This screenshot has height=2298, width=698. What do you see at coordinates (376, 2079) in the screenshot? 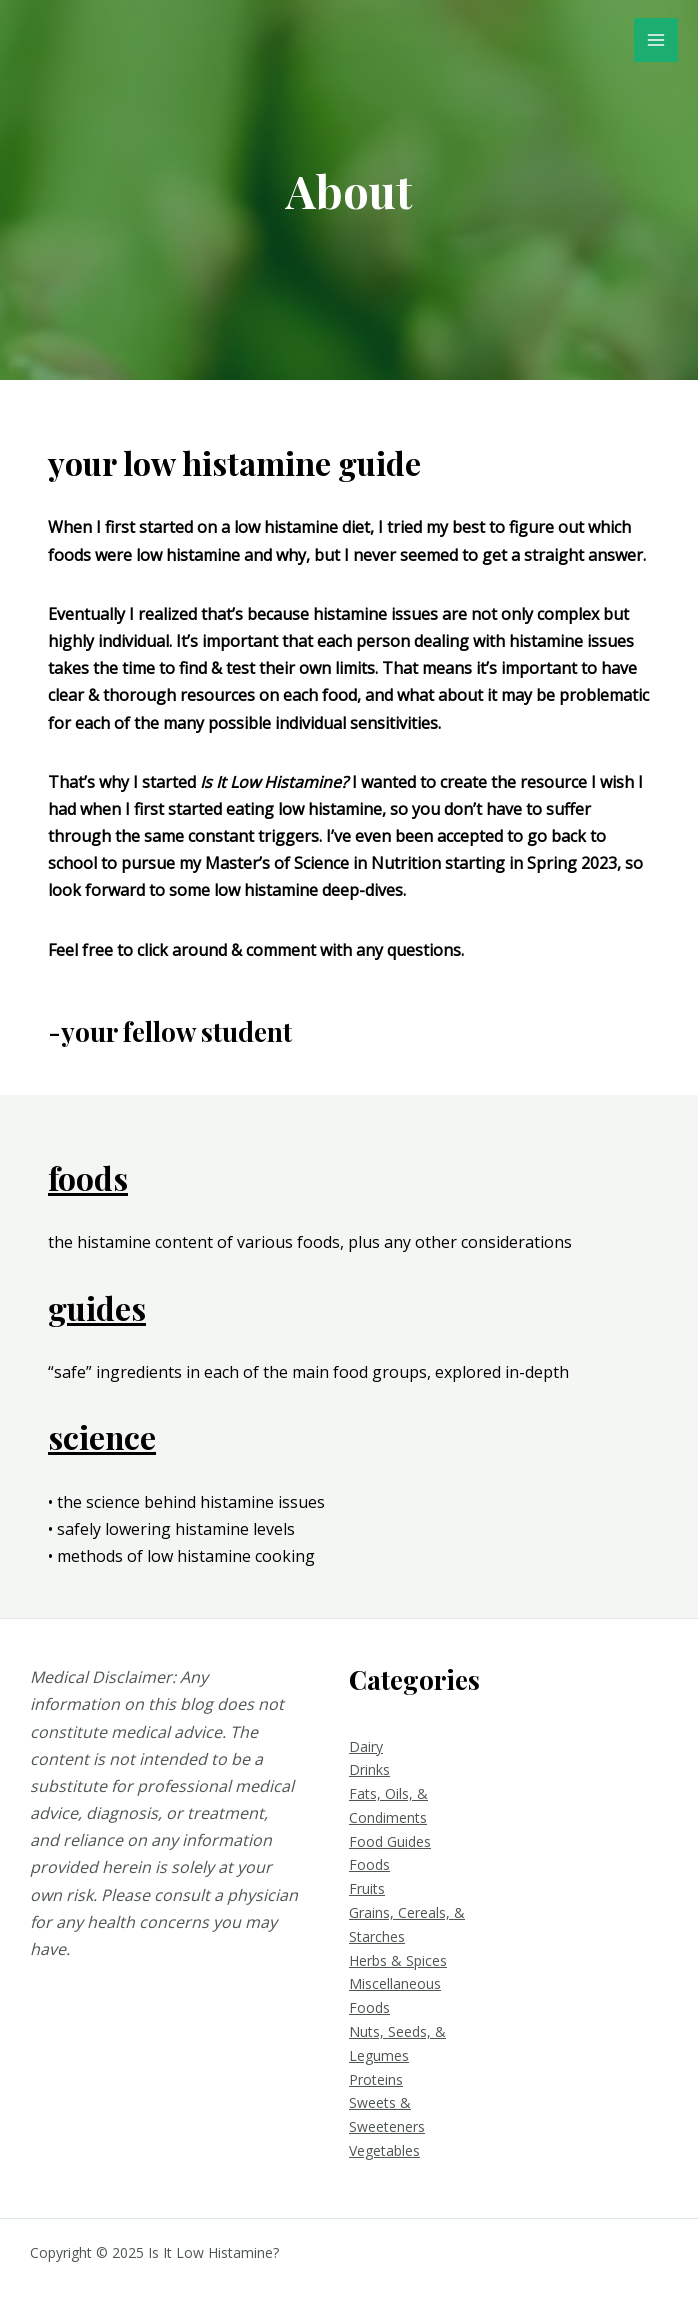
I see `Proteins` at bounding box center [376, 2079].